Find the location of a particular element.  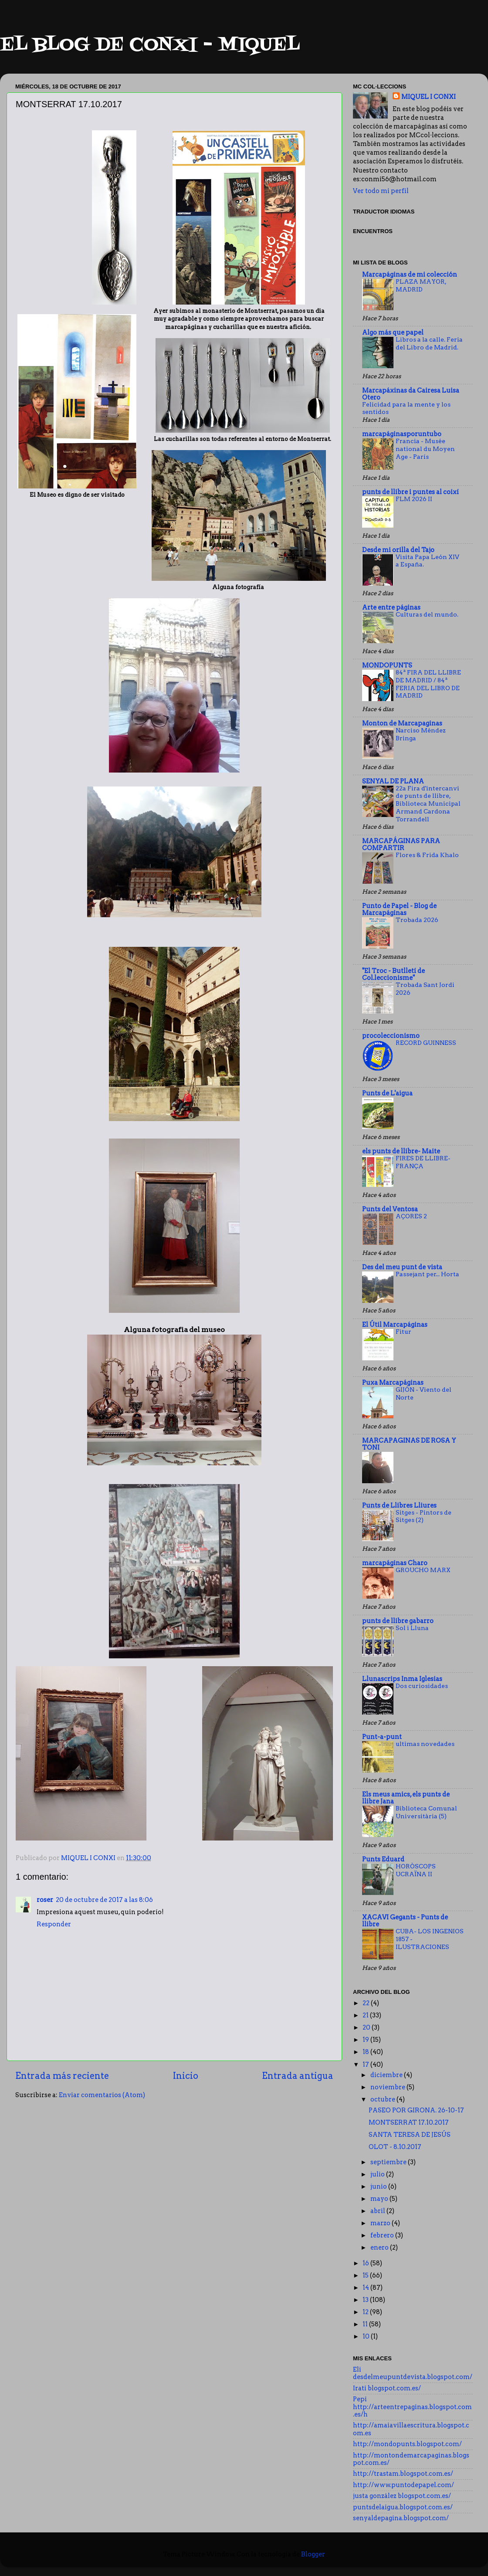

punts de llibre gabarro is located at coordinates (398, 1621).